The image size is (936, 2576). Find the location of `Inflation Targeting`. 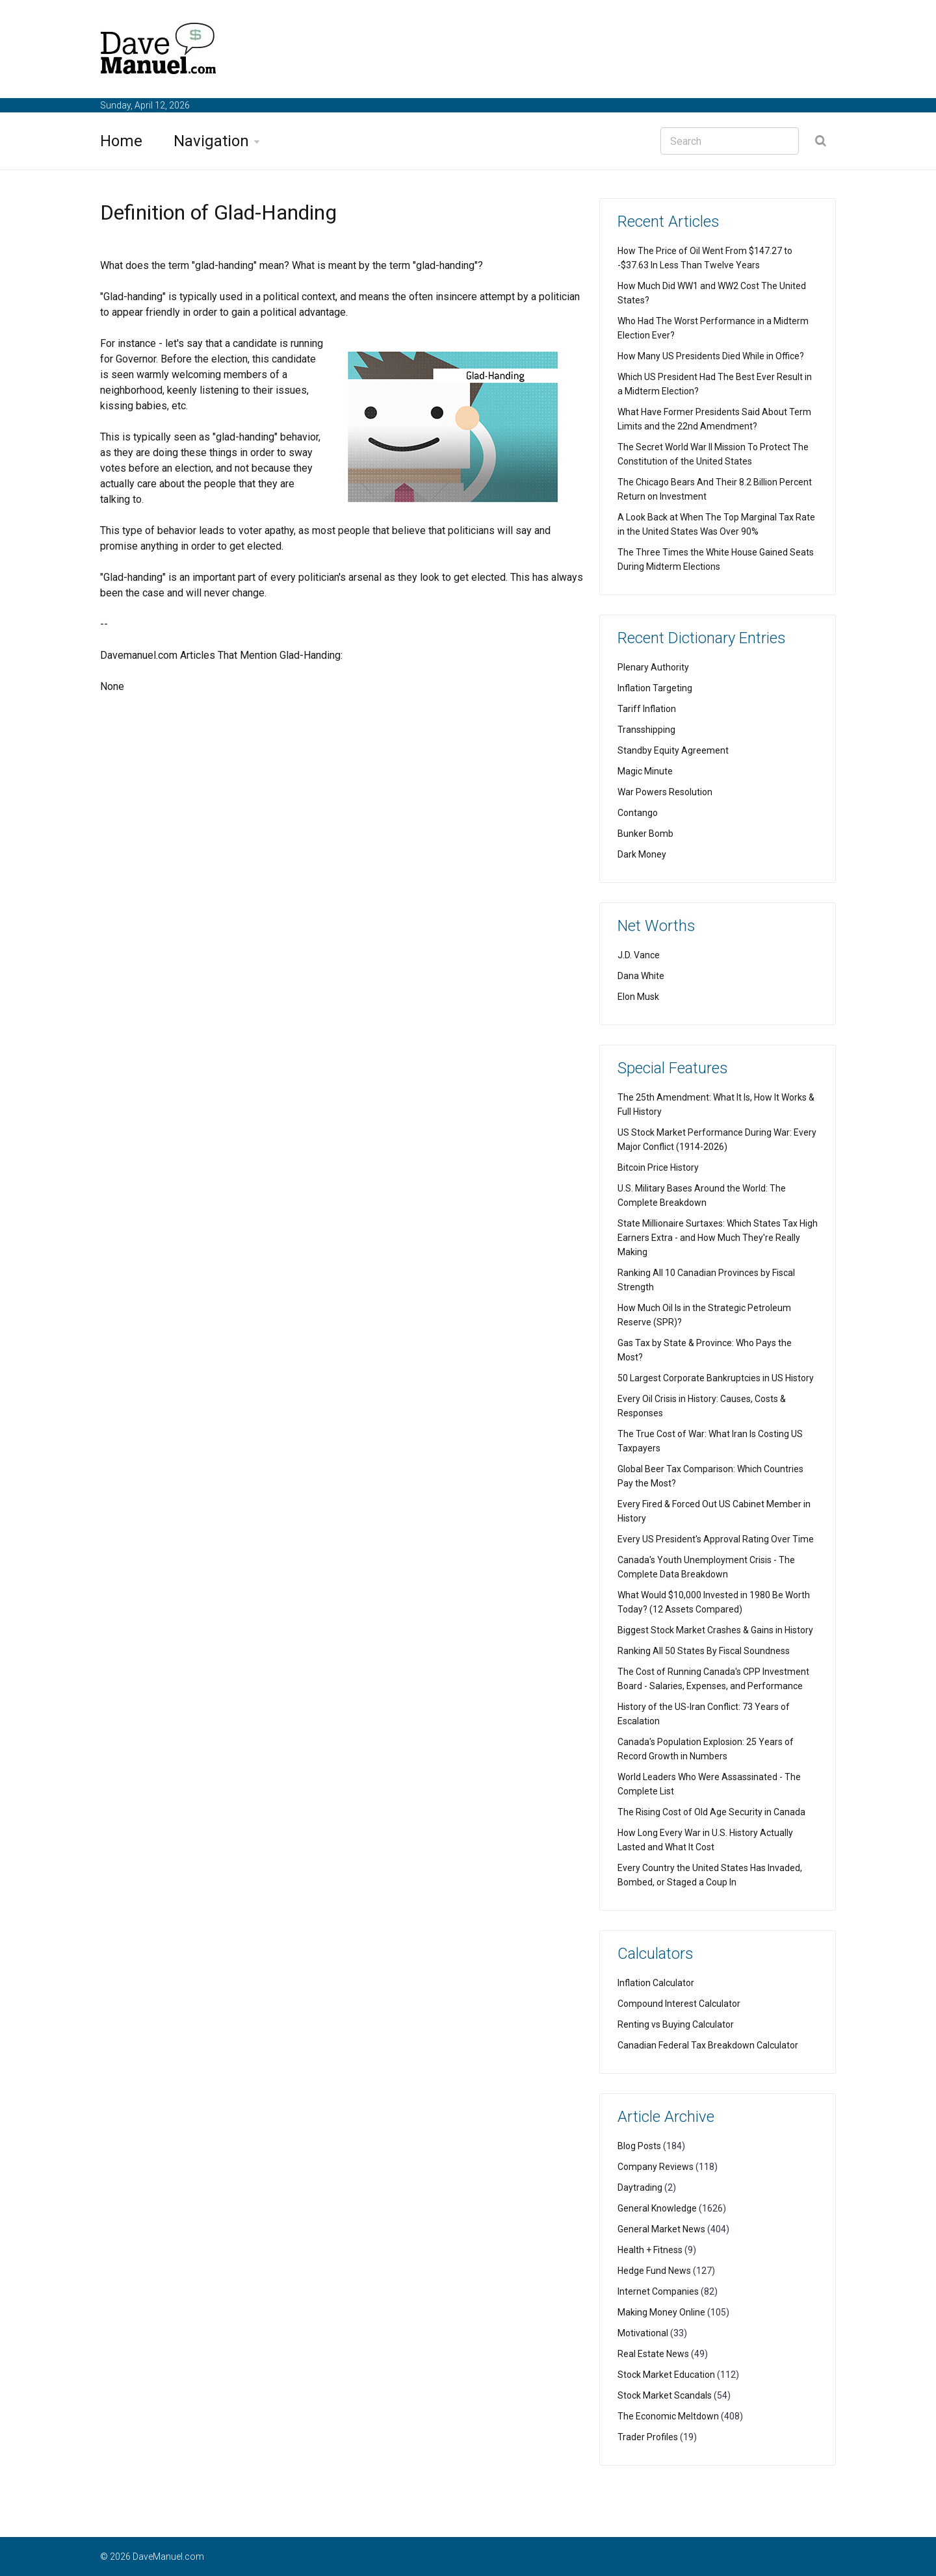

Inflation Targeting is located at coordinates (655, 688).